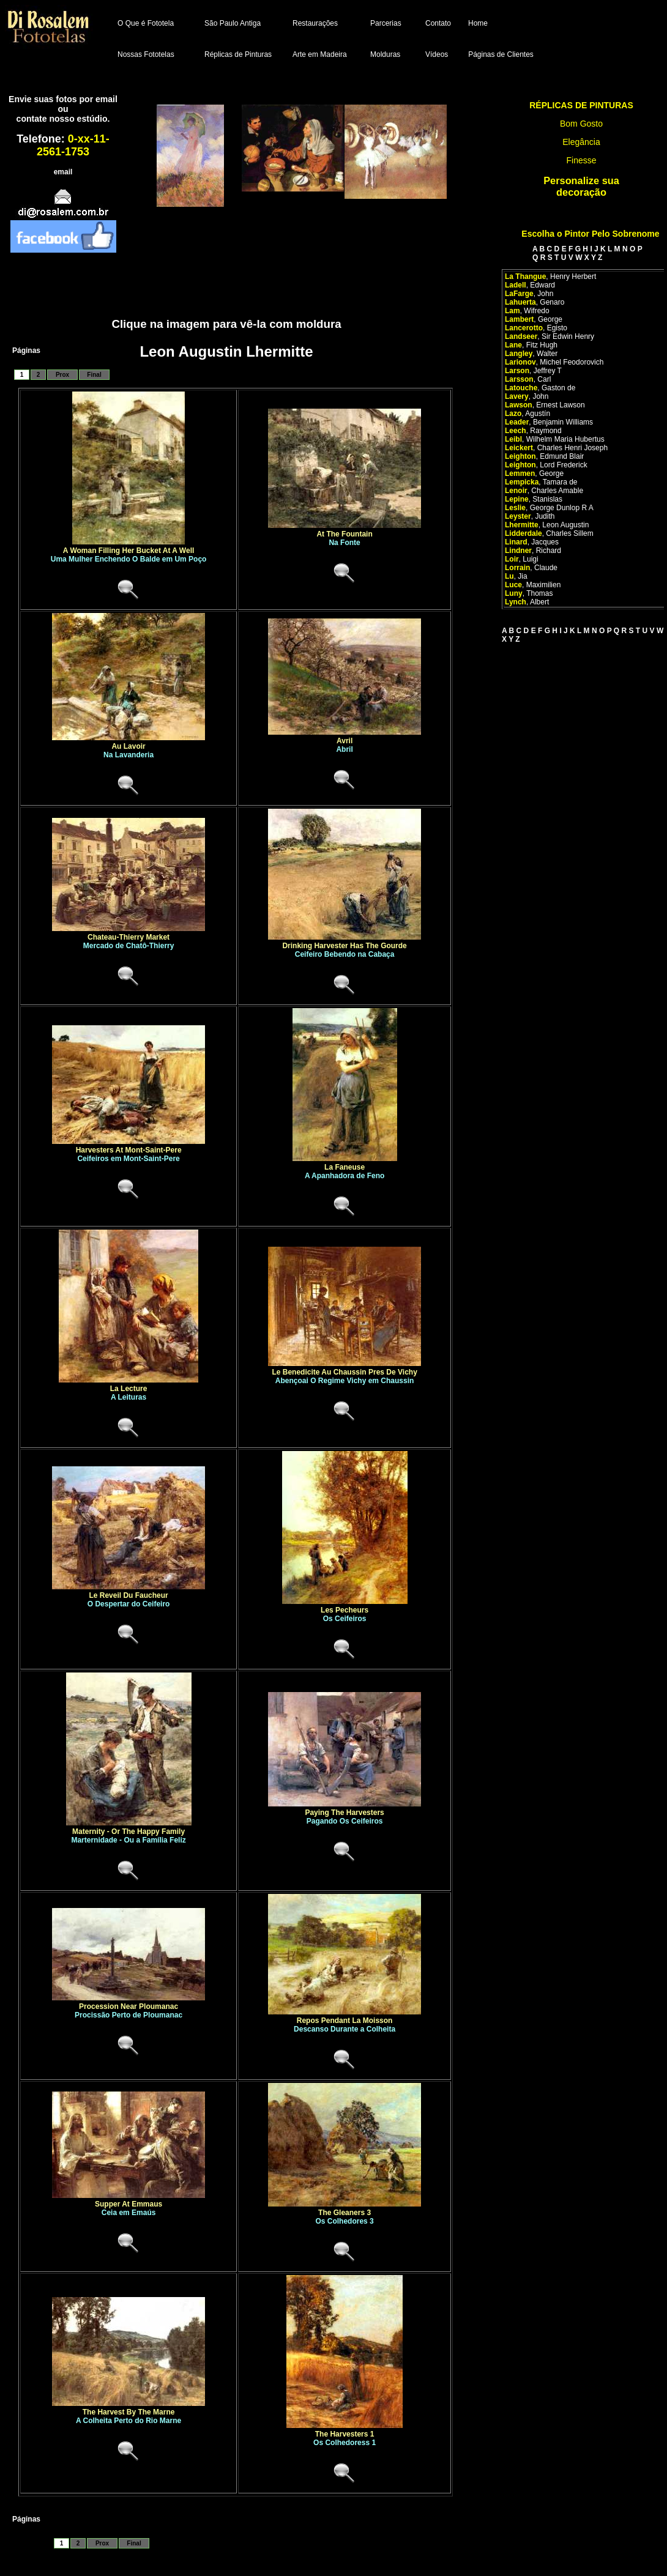 The height and width of the screenshot is (2576, 667). What do you see at coordinates (501, 54) in the screenshot?
I see `Páginas de Clientes` at bounding box center [501, 54].